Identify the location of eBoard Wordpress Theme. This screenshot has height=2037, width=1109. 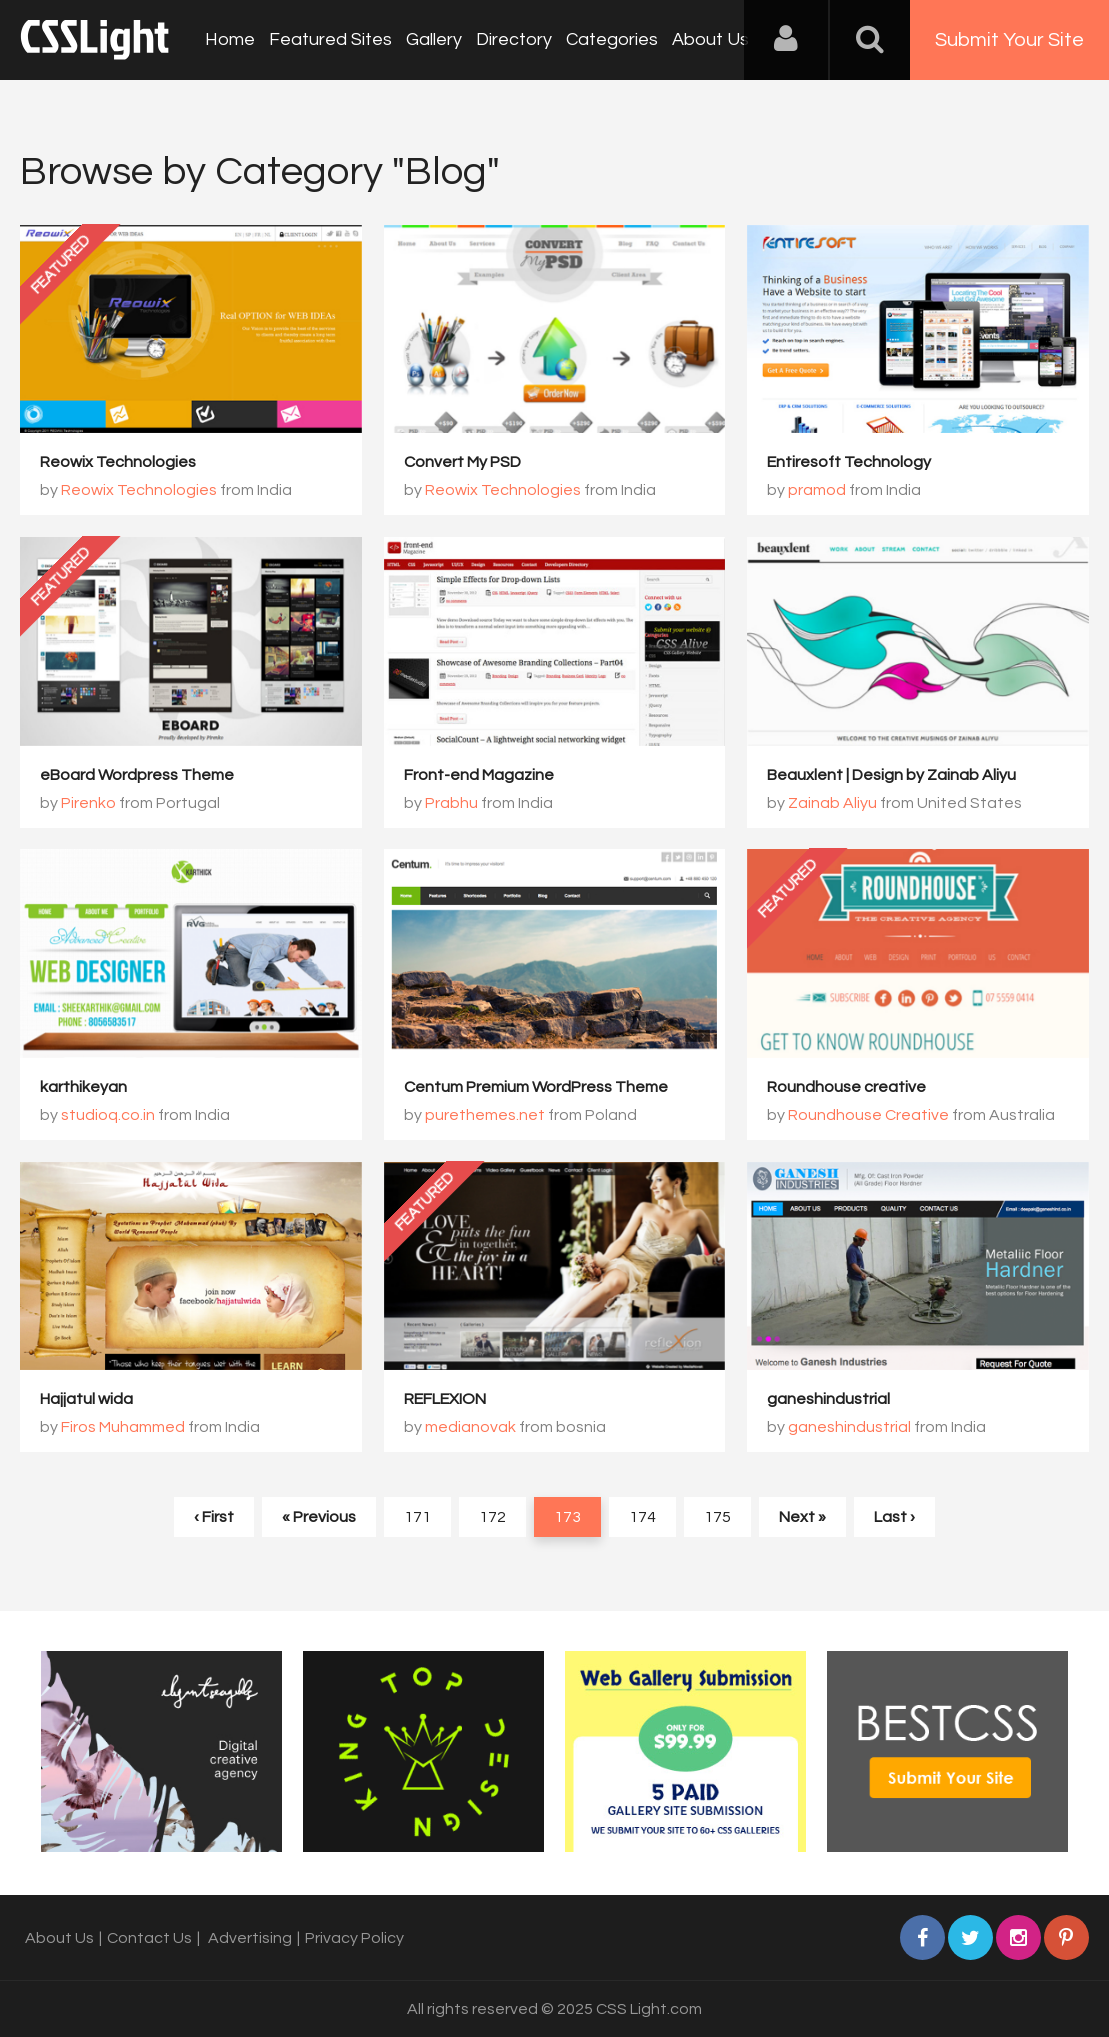
(137, 775).